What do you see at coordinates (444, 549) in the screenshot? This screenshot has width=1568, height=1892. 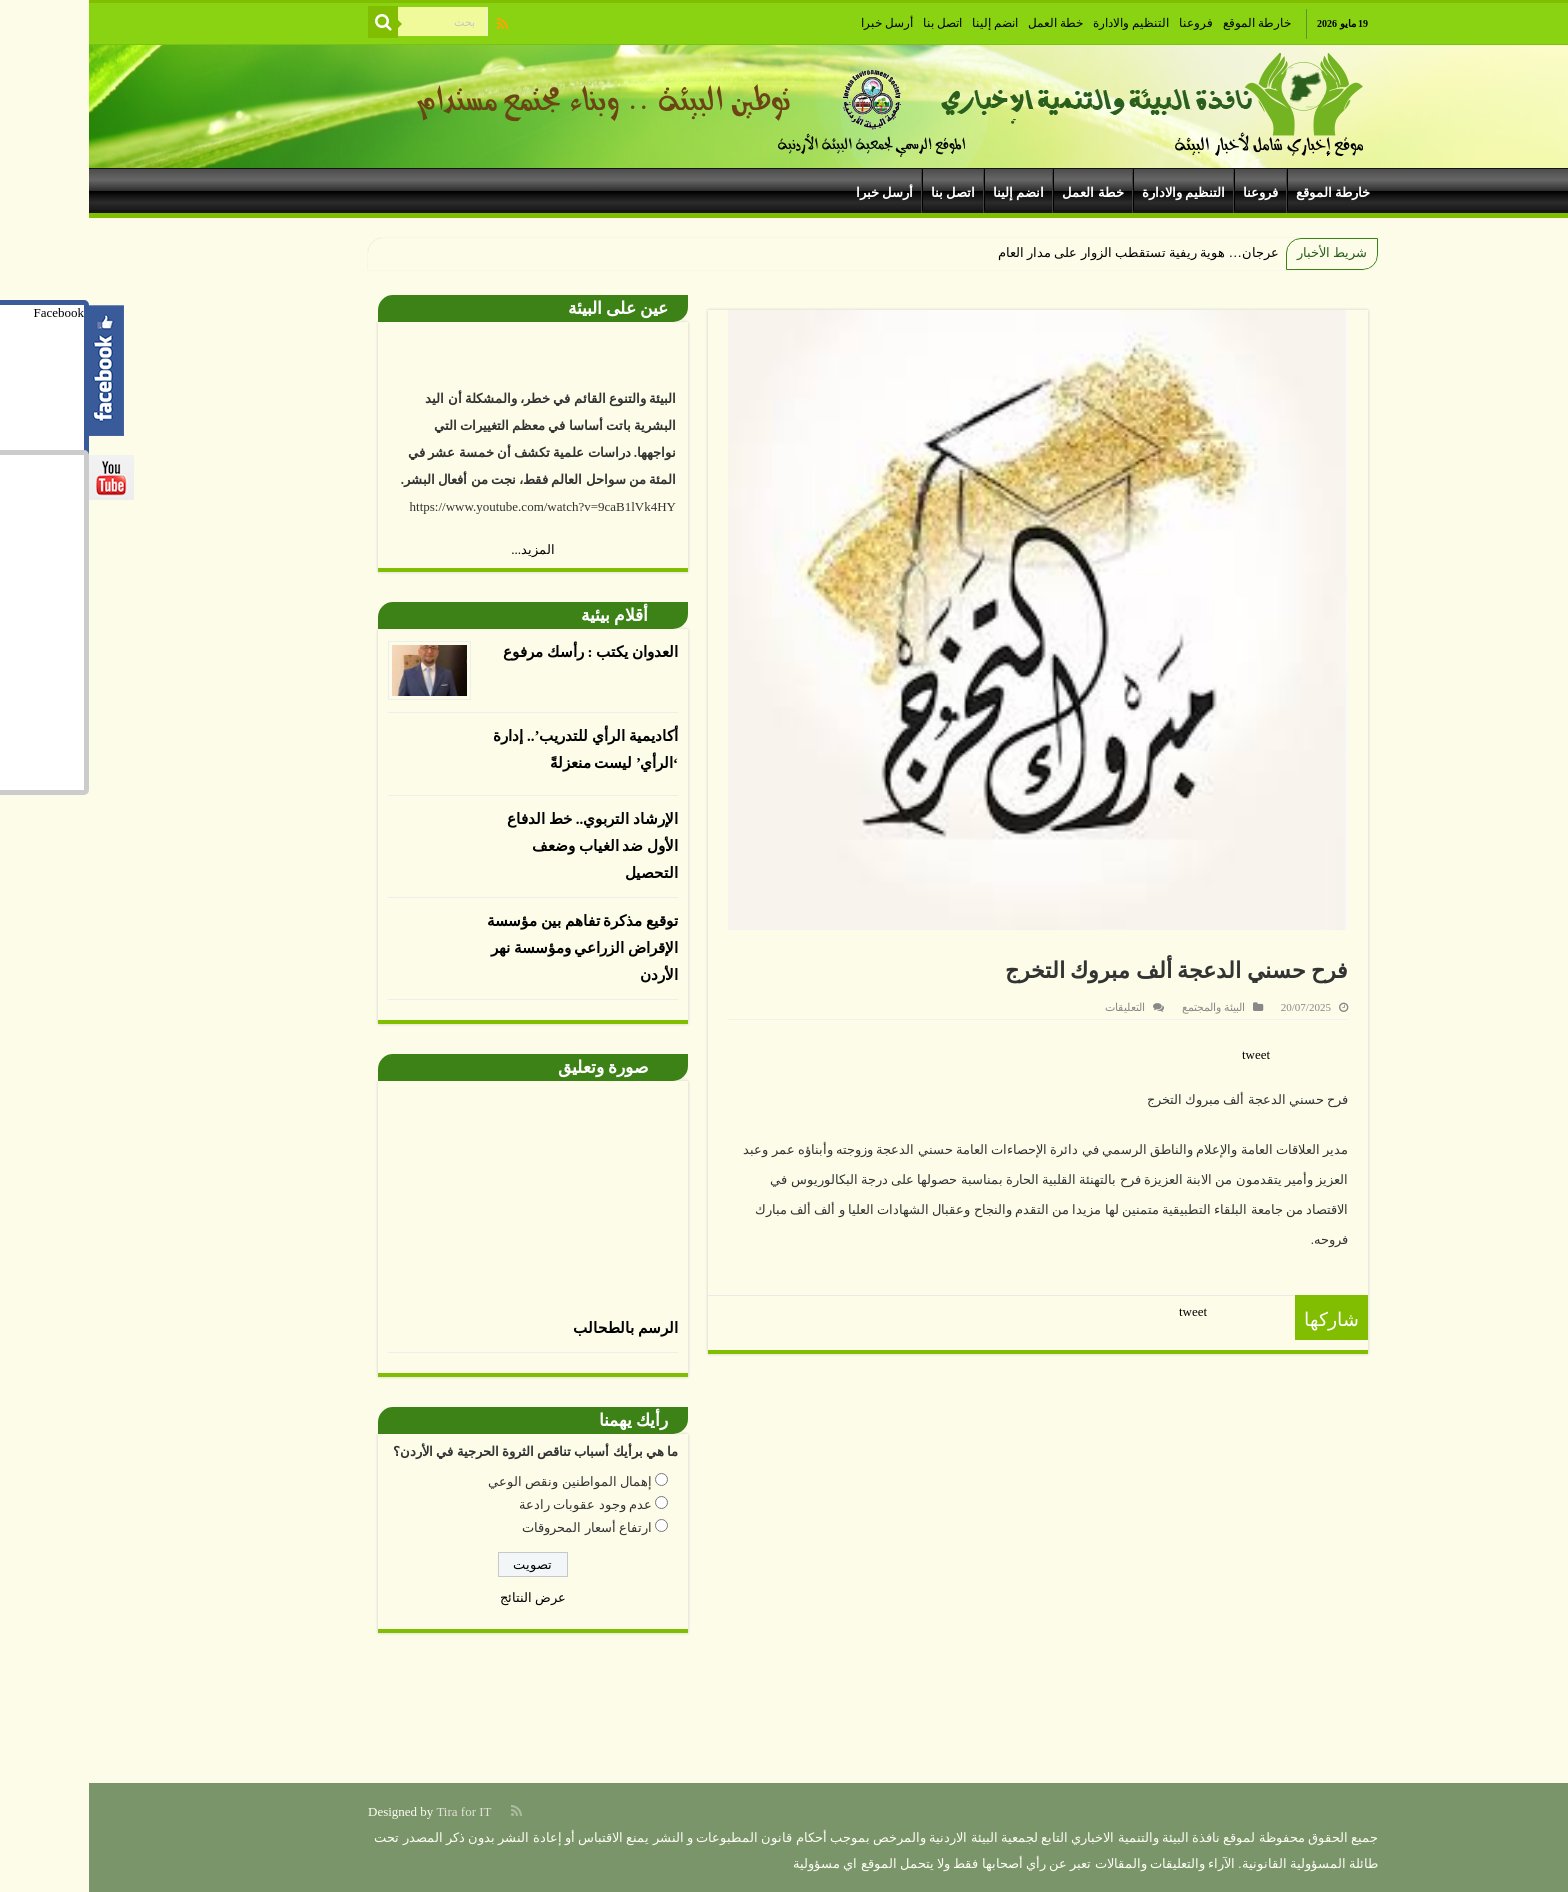 I see `المزيد...` at bounding box center [444, 549].